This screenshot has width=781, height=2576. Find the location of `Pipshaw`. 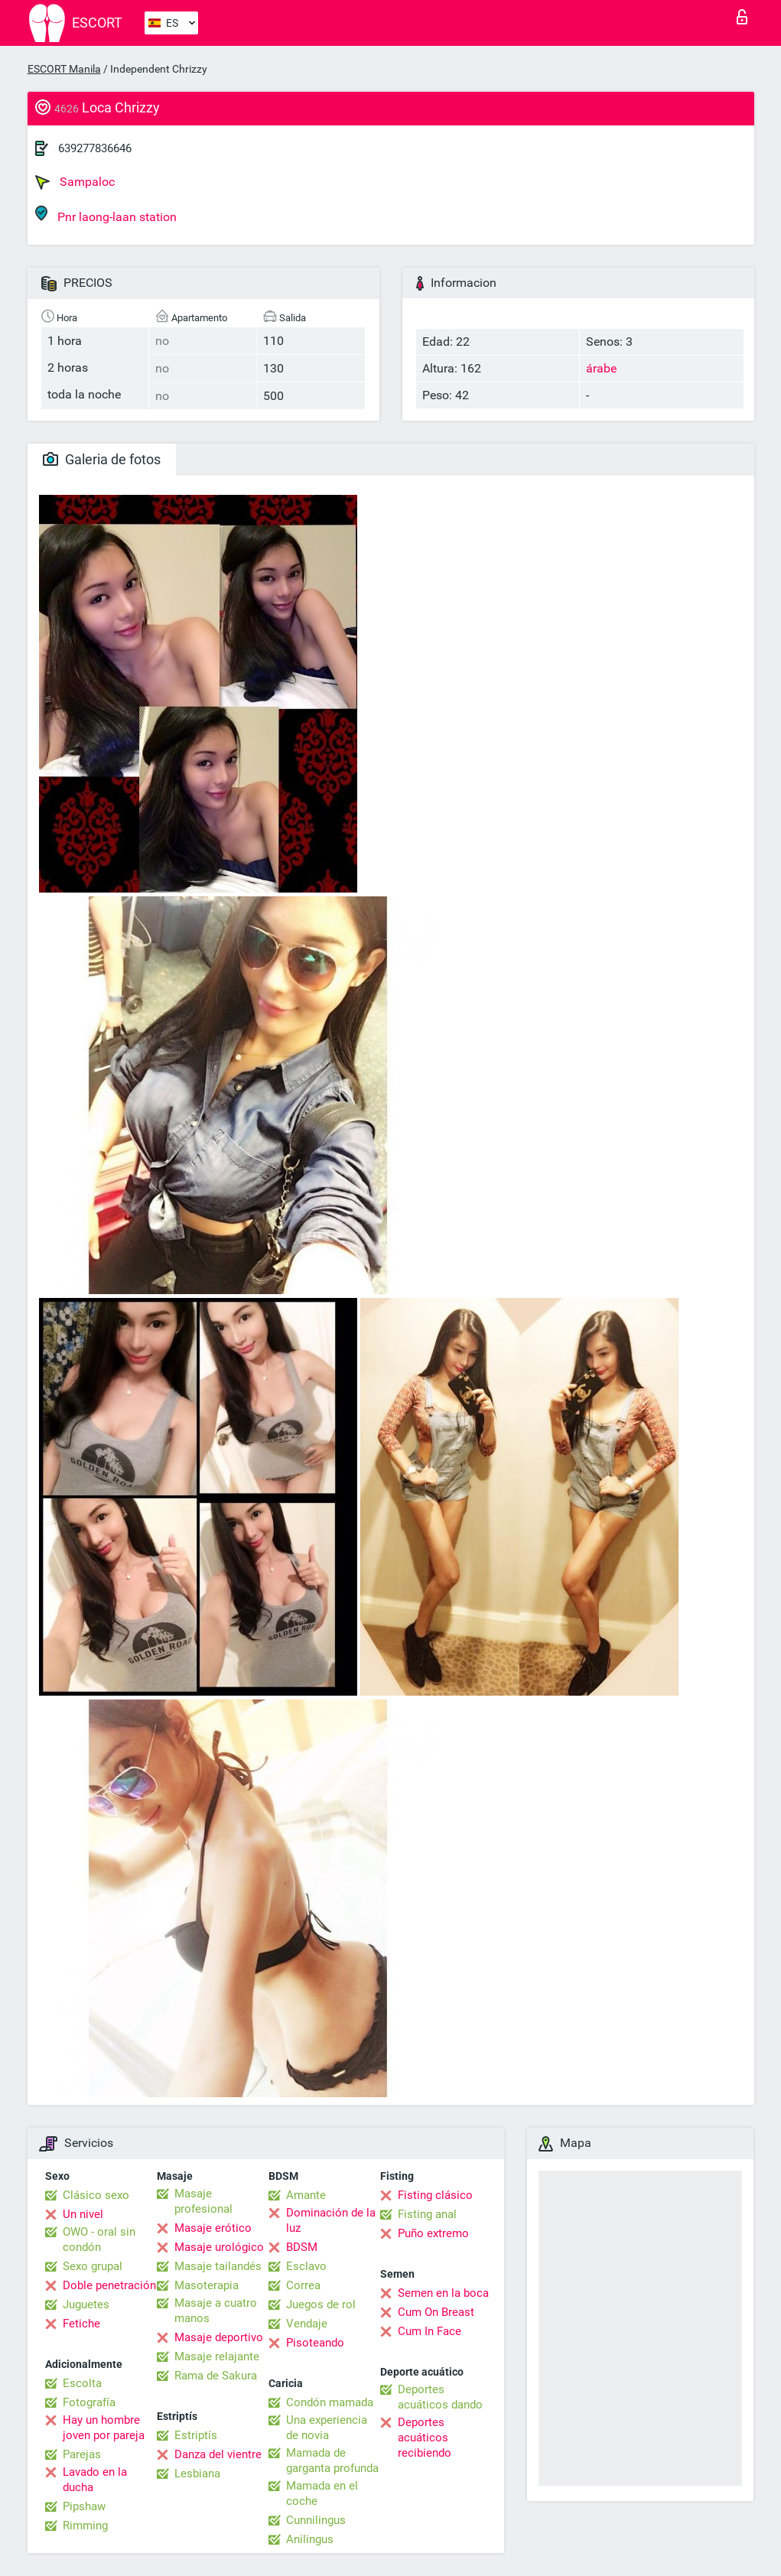

Pipshaw is located at coordinates (84, 2506).